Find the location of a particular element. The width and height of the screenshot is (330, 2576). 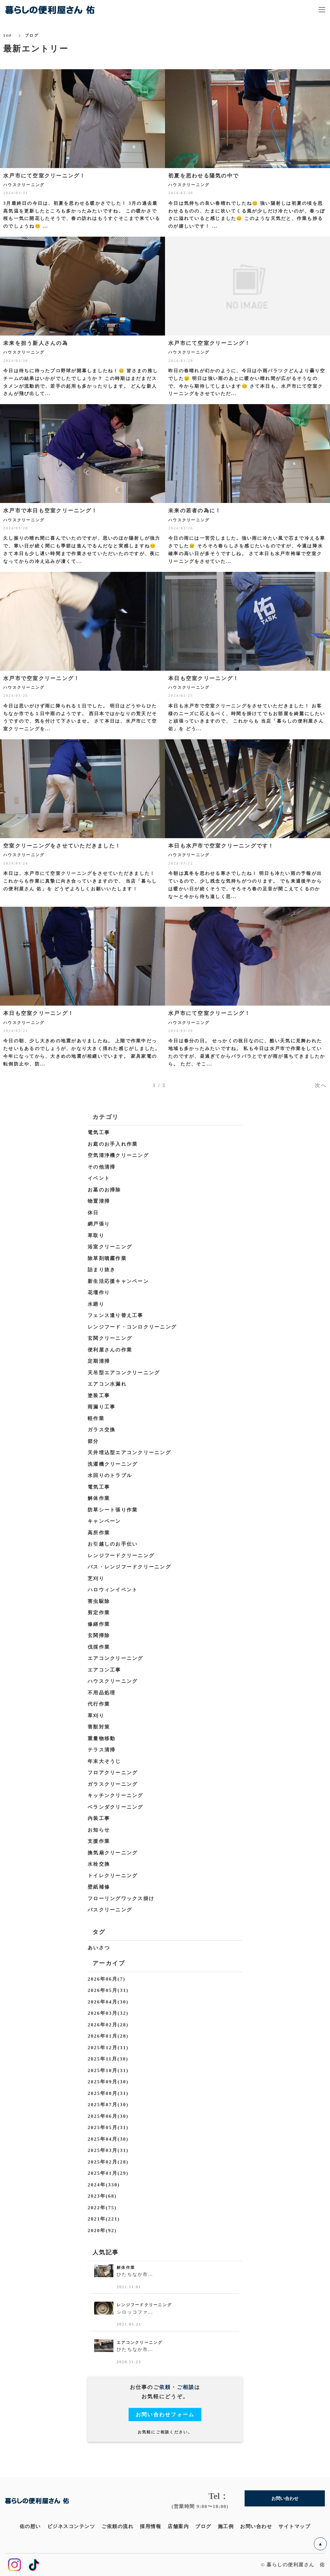

害虫駆除 is located at coordinates (99, 1601).